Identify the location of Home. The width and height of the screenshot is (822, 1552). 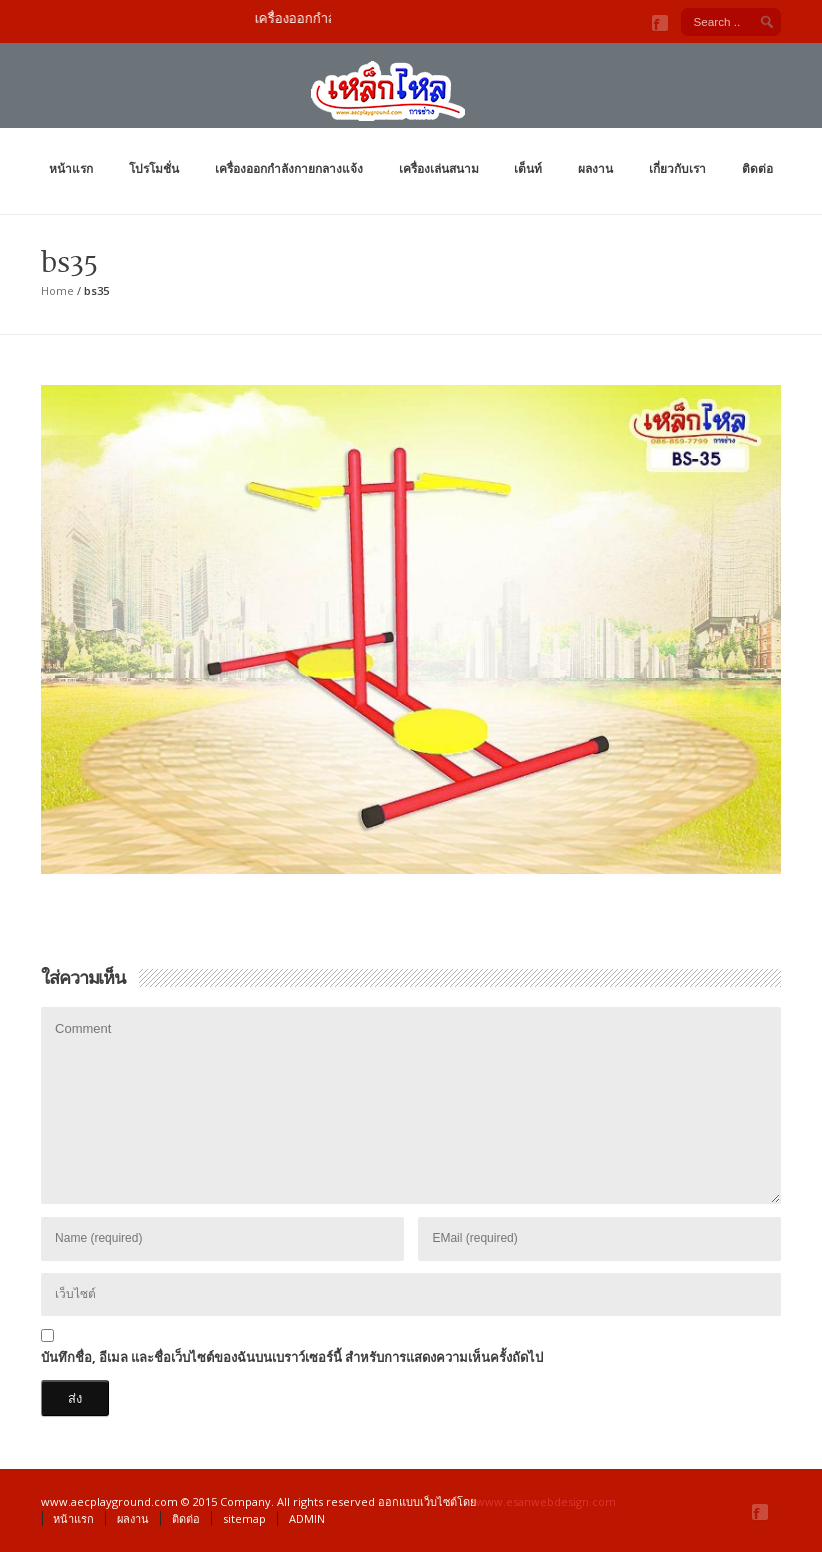
(57, 290).